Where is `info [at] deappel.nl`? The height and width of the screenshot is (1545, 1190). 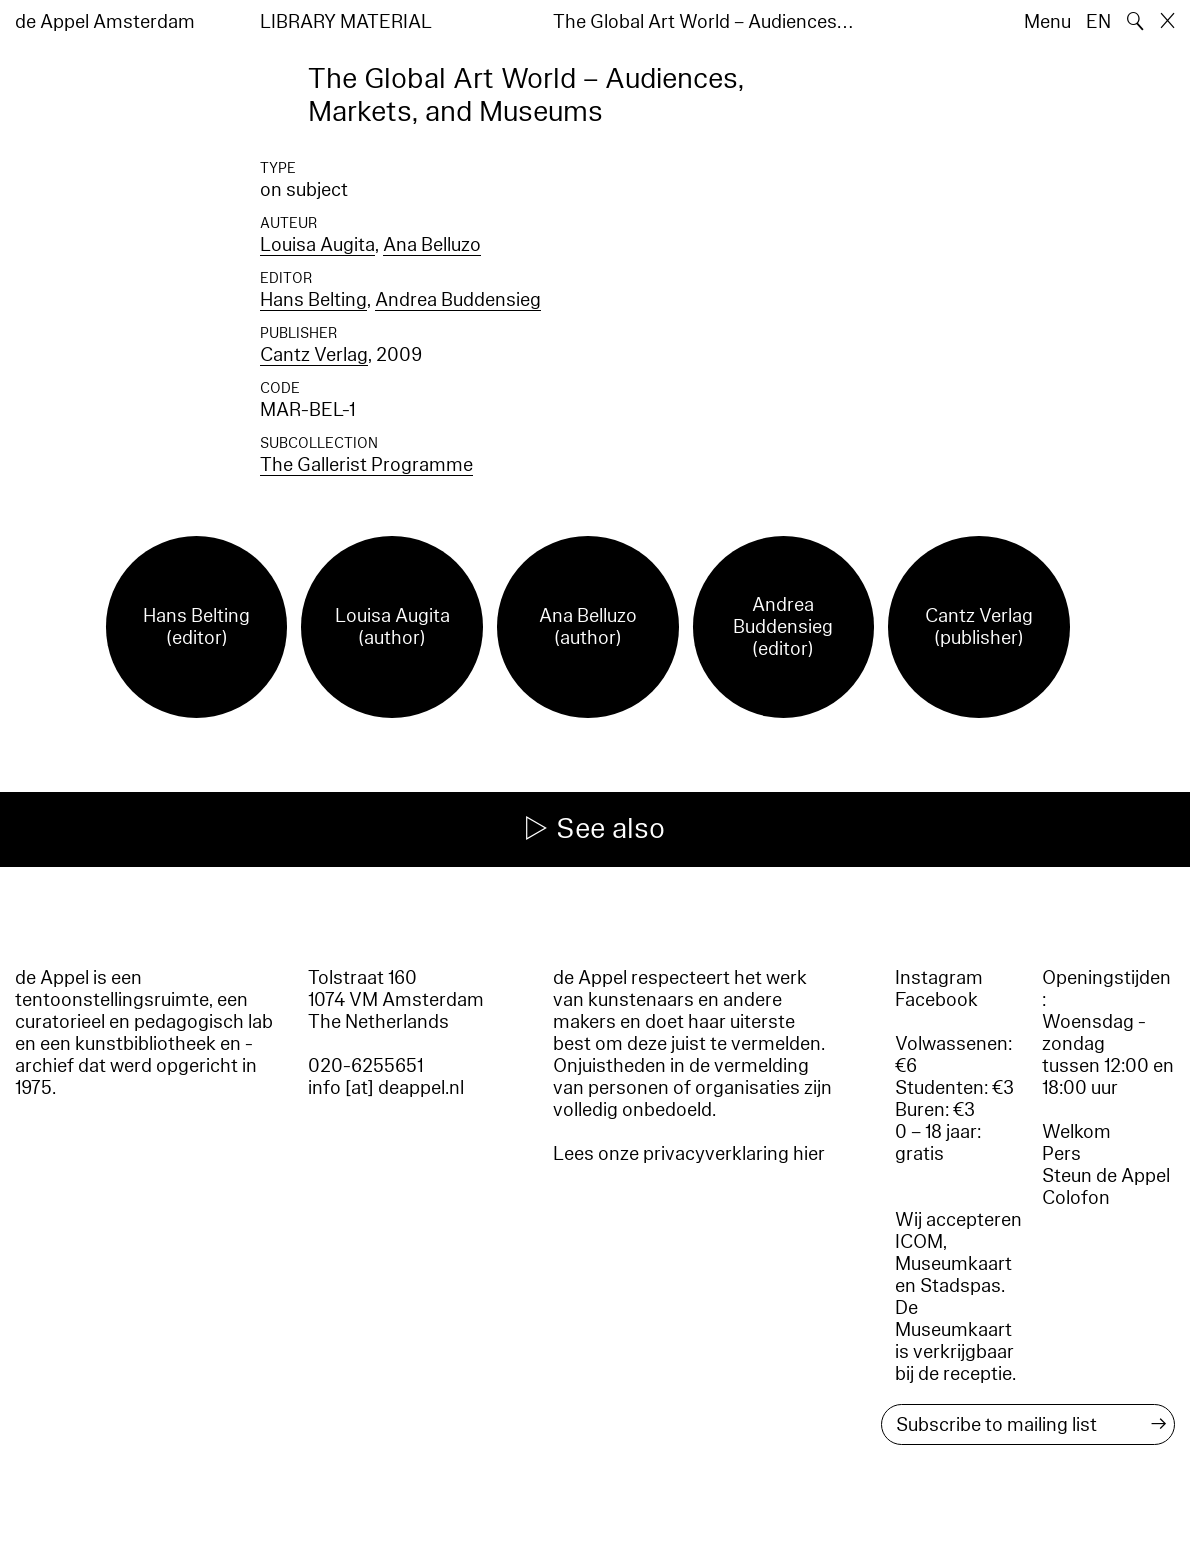
info [at] deappel.nl is located at coordinates (386, 1088).